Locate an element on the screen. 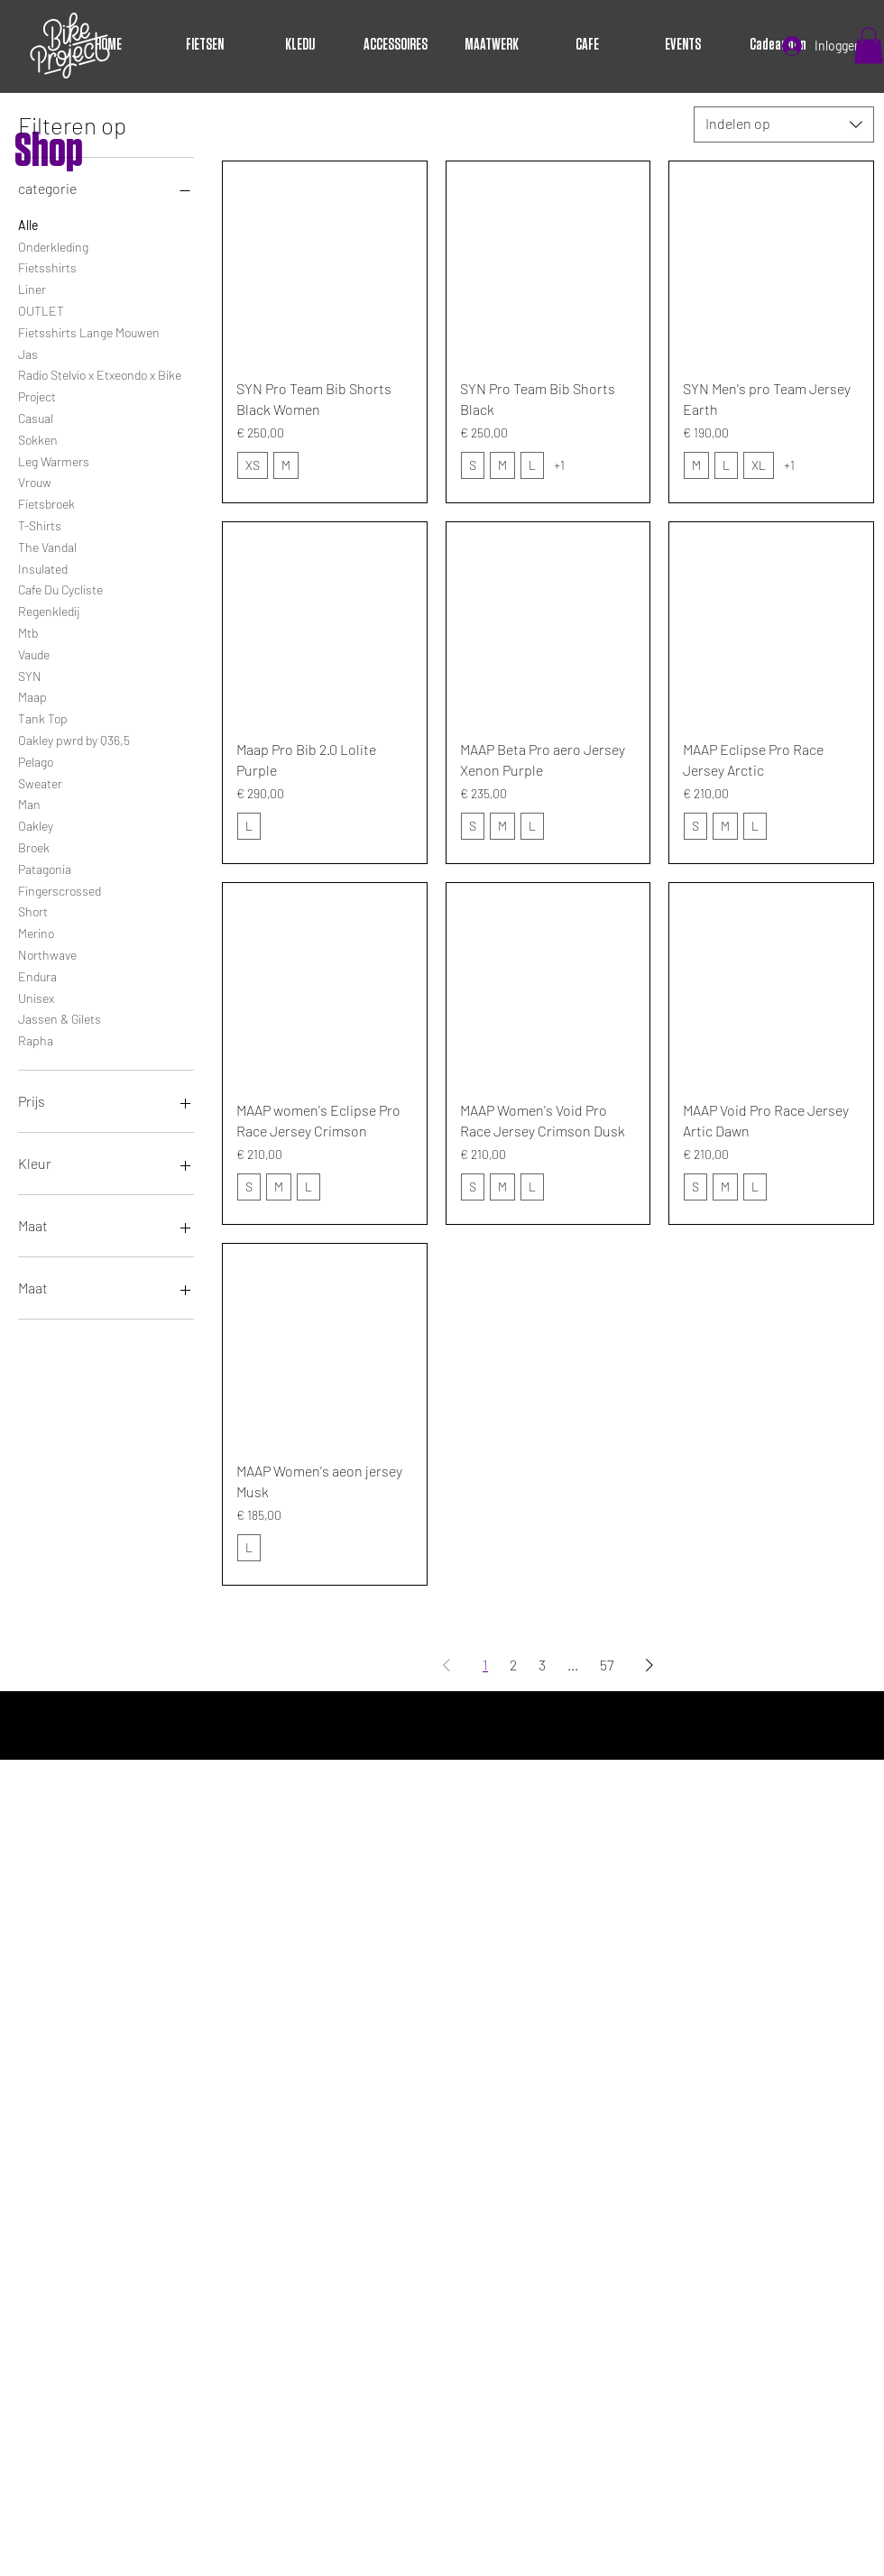 The height and width of the screenshot is (2576, 884). Rapha is located at coordinates (35, 1039).